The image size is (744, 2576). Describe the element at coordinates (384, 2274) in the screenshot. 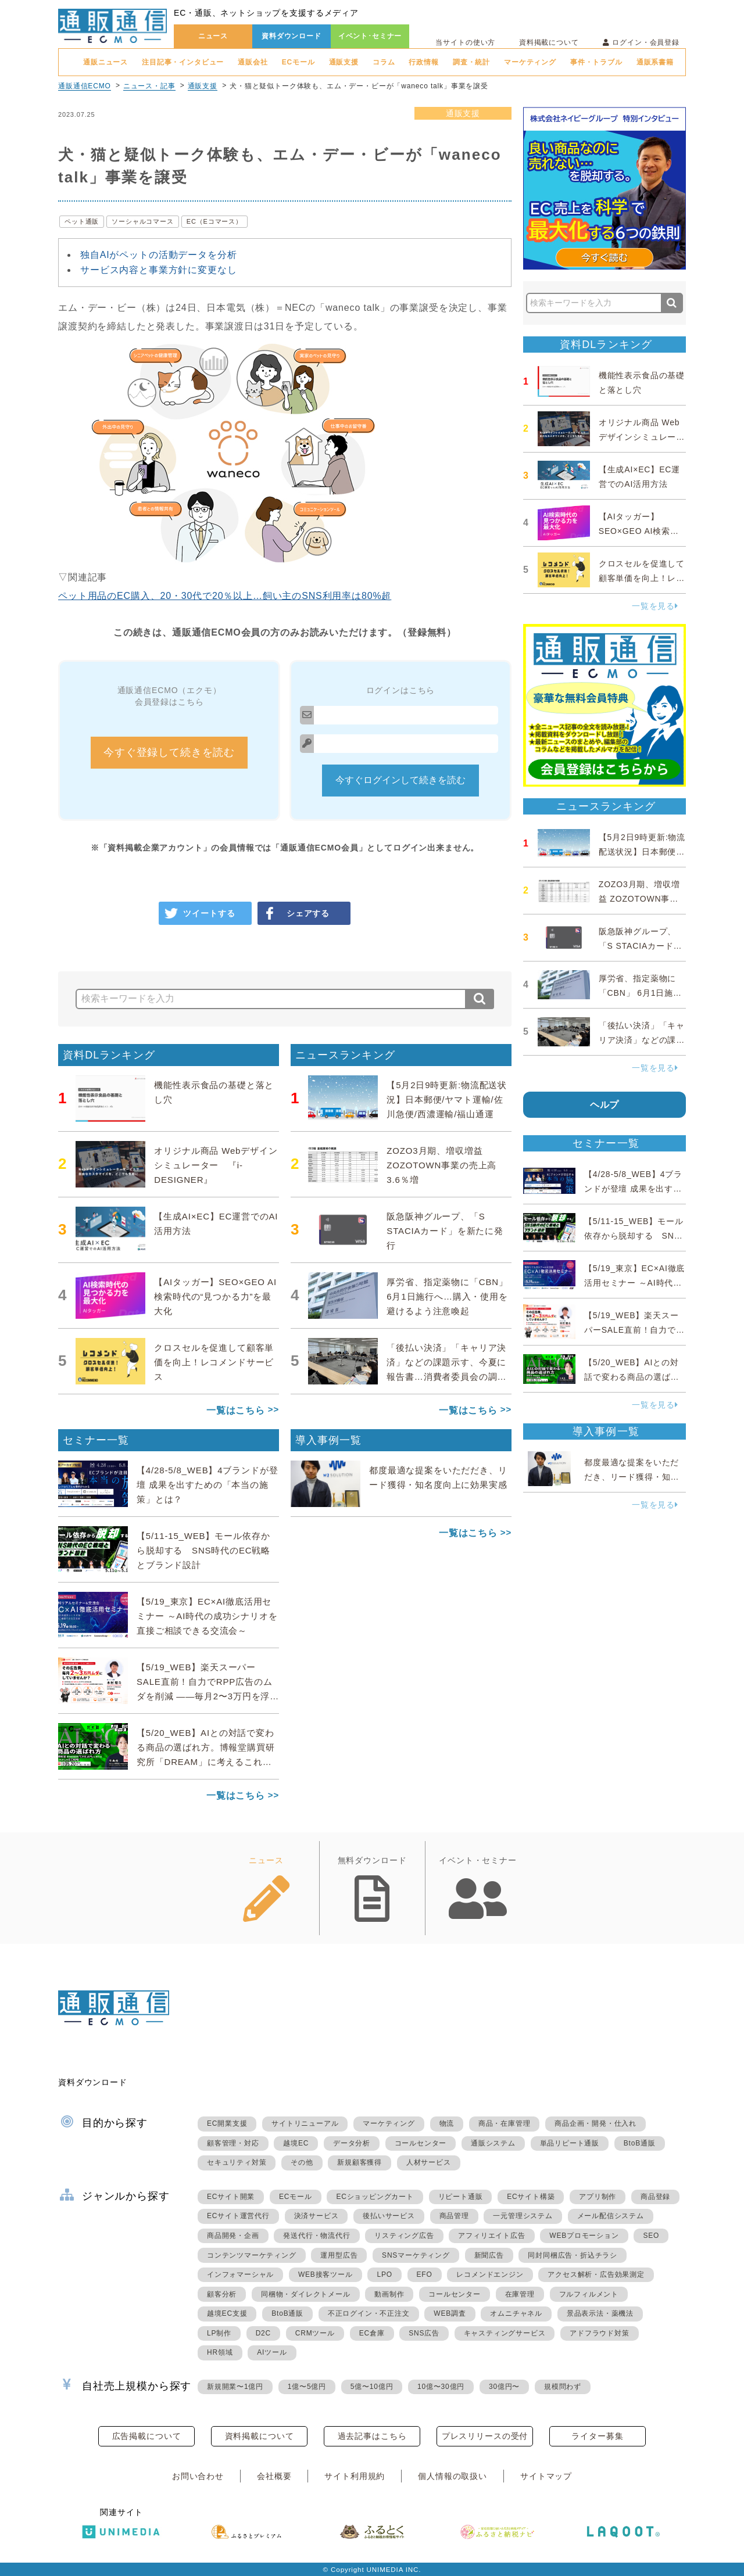

I see `LPO` at that location.